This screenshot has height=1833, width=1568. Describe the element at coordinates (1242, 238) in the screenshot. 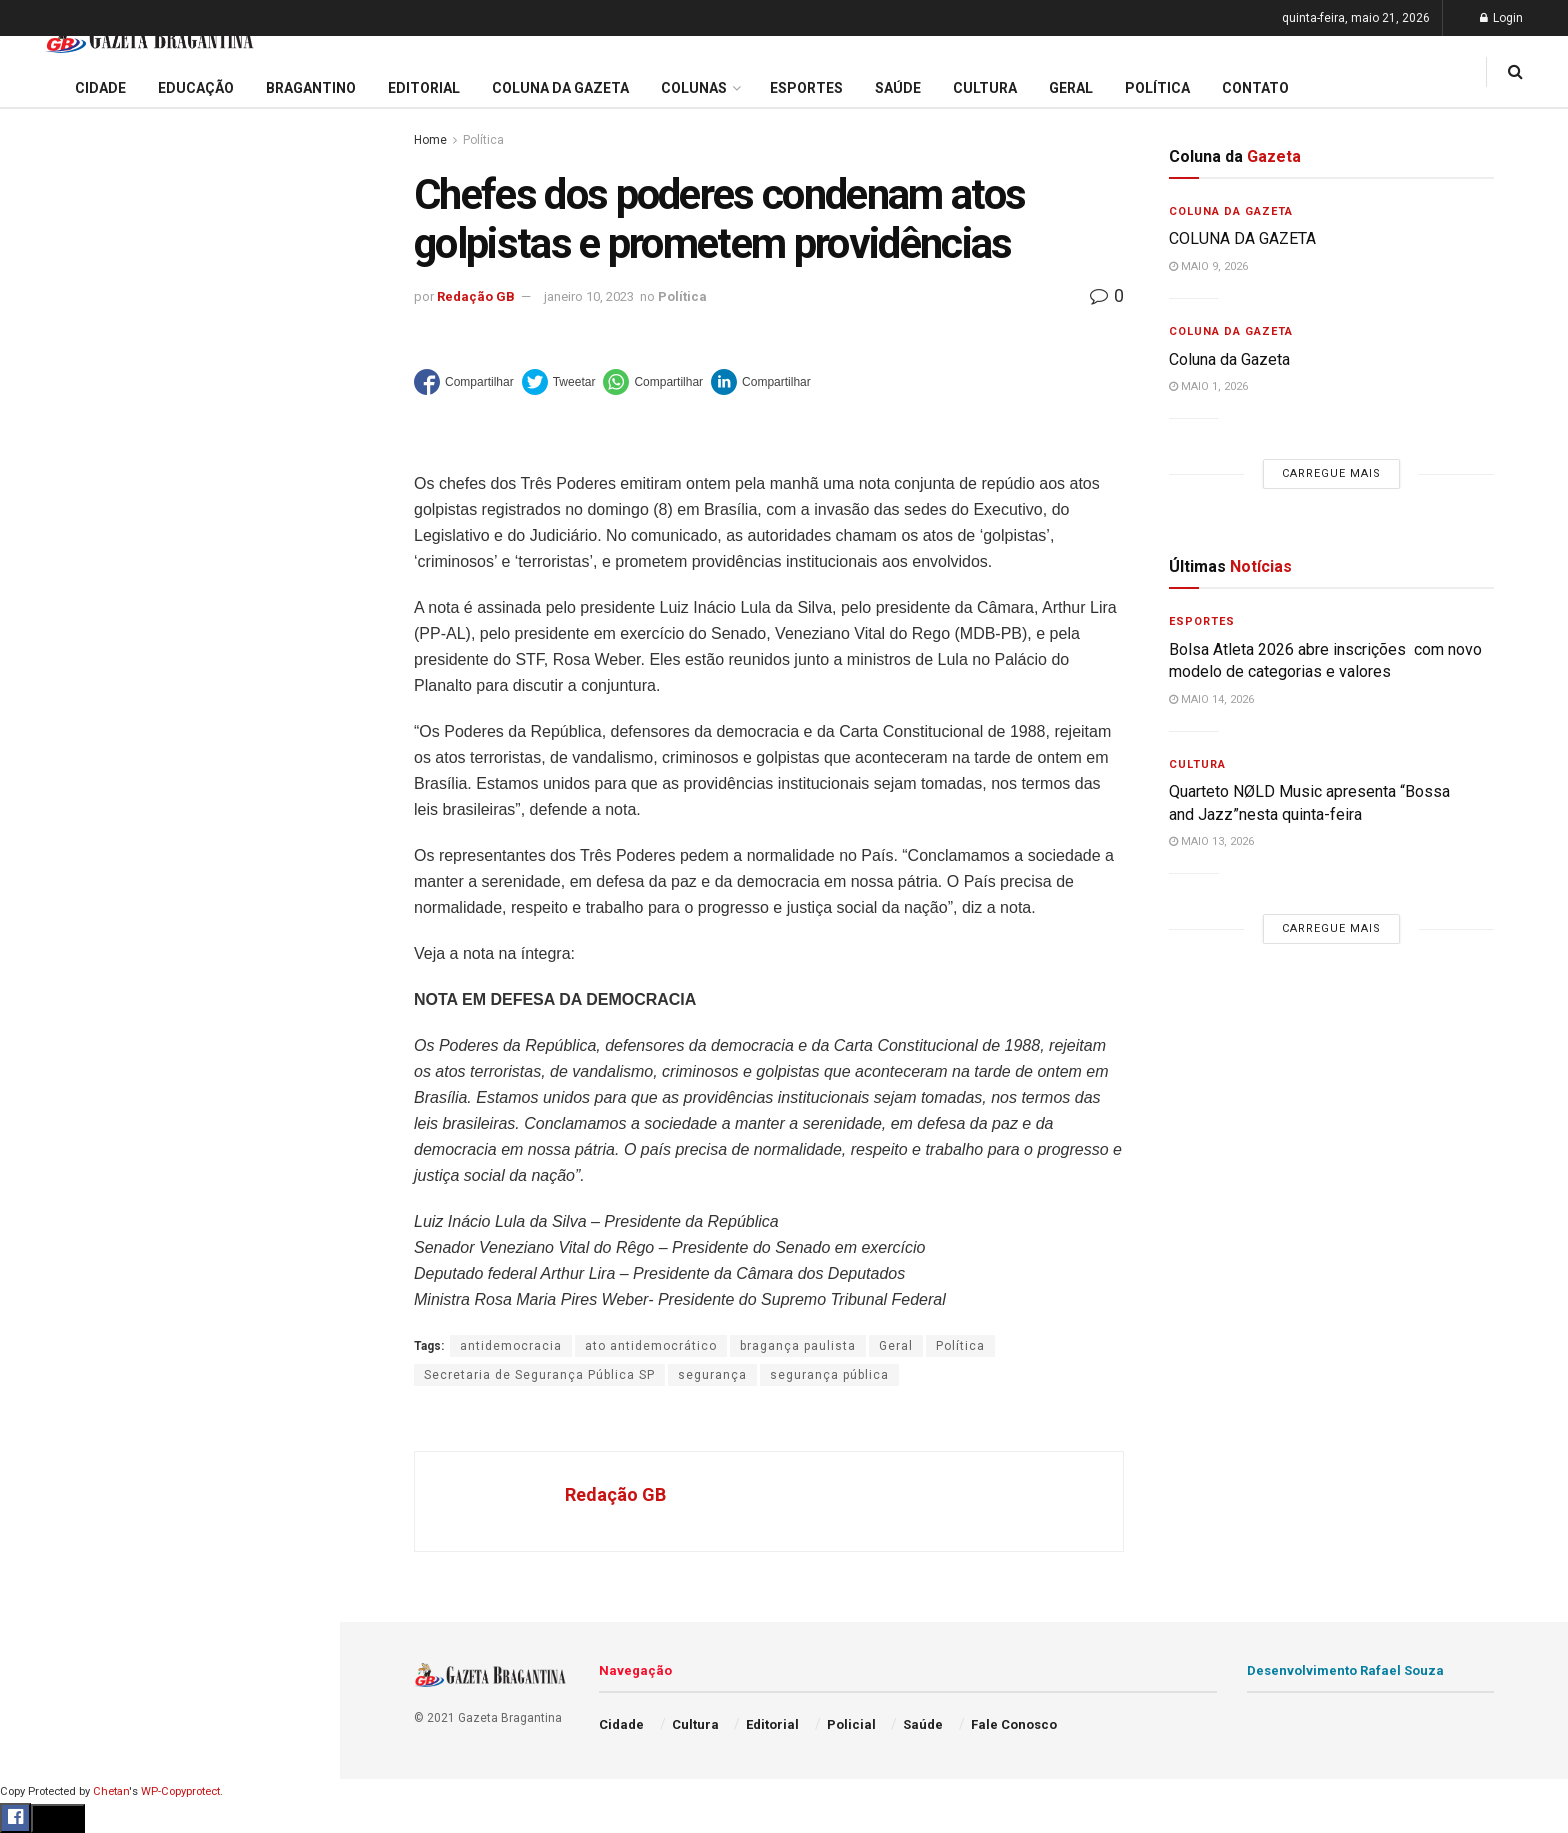

I see `COLUNA DA GAZETA` at that location.